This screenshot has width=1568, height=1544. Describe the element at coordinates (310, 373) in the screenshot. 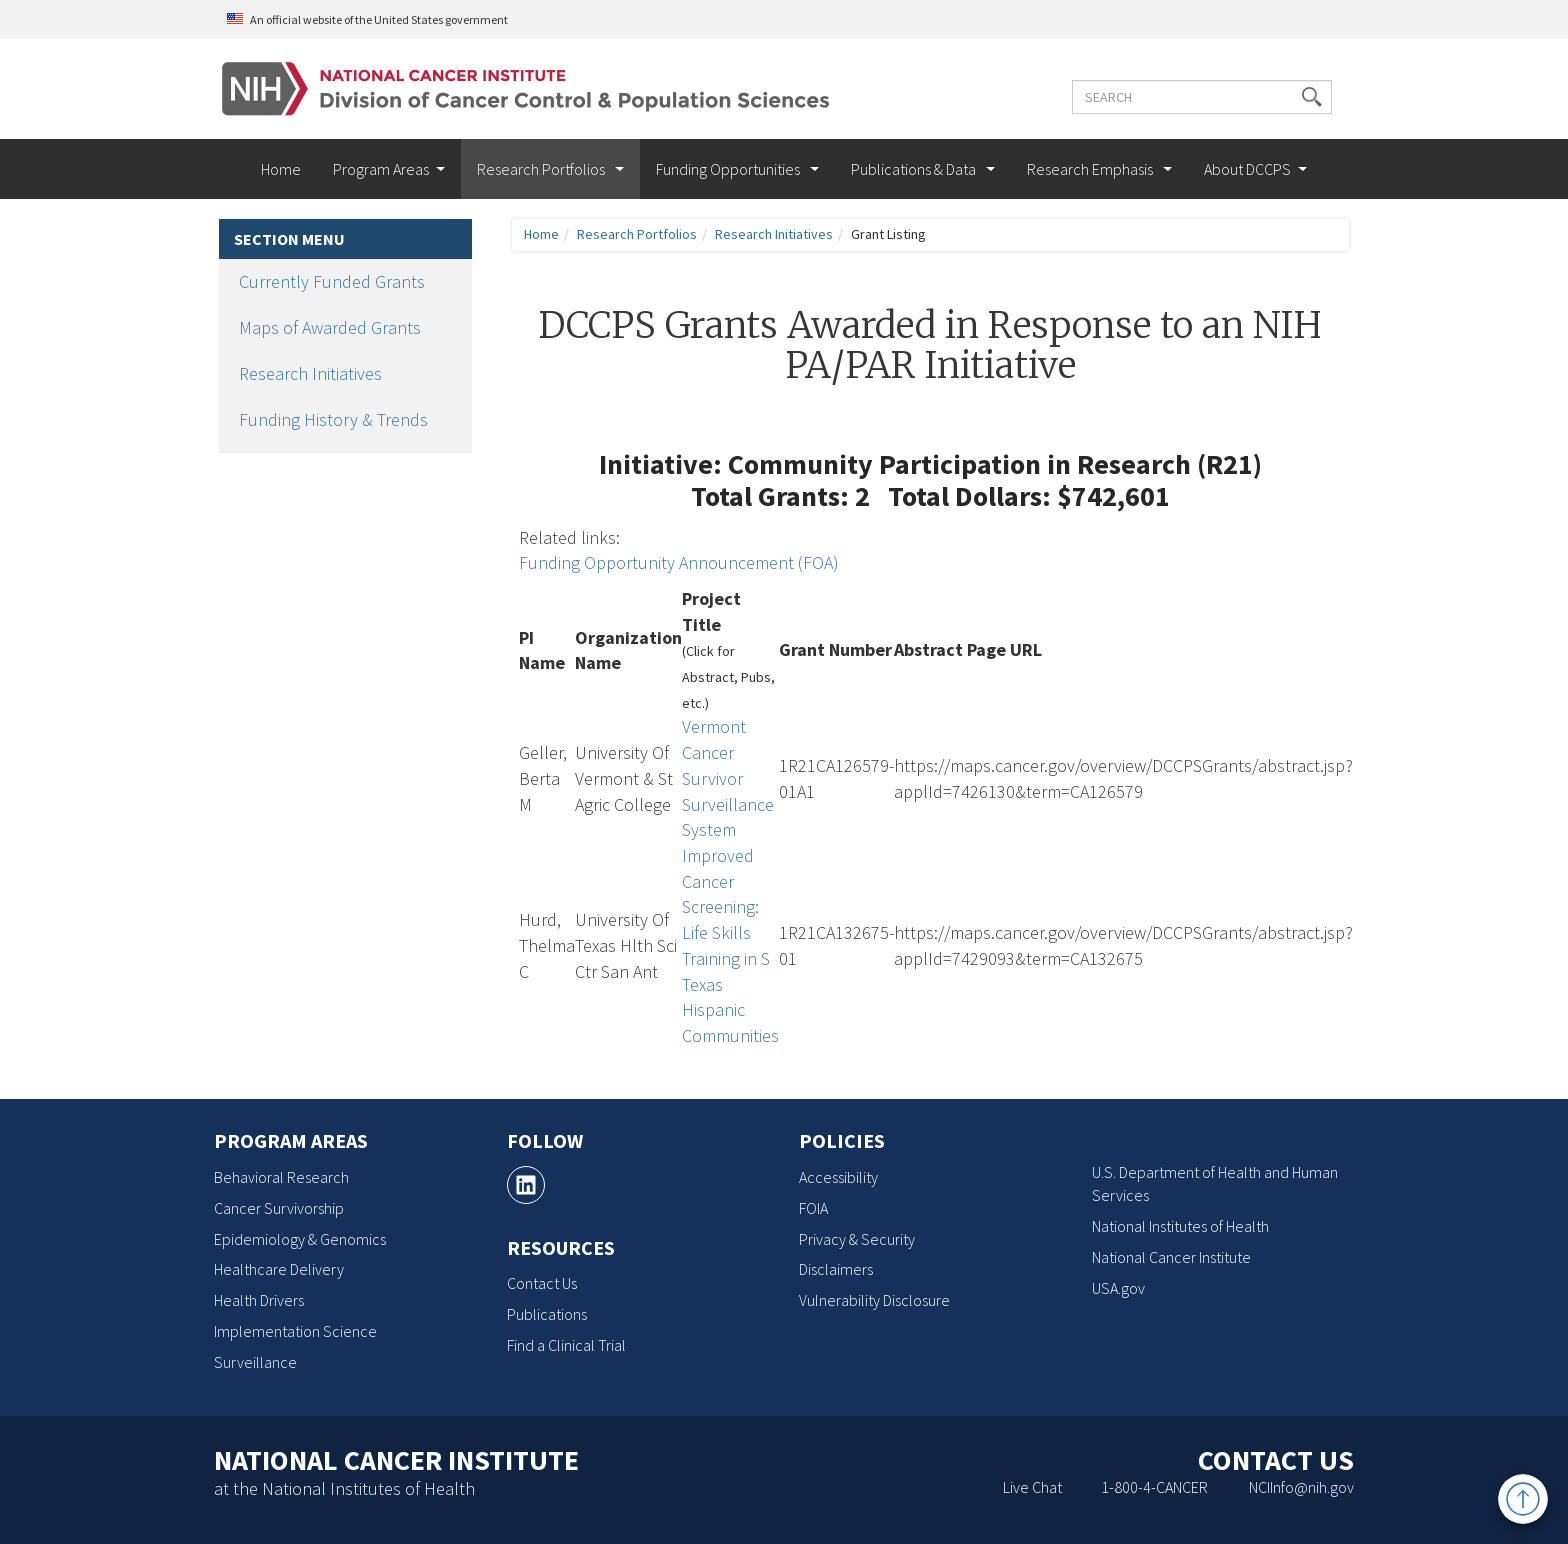

I see `Research Initiatives` at that location.